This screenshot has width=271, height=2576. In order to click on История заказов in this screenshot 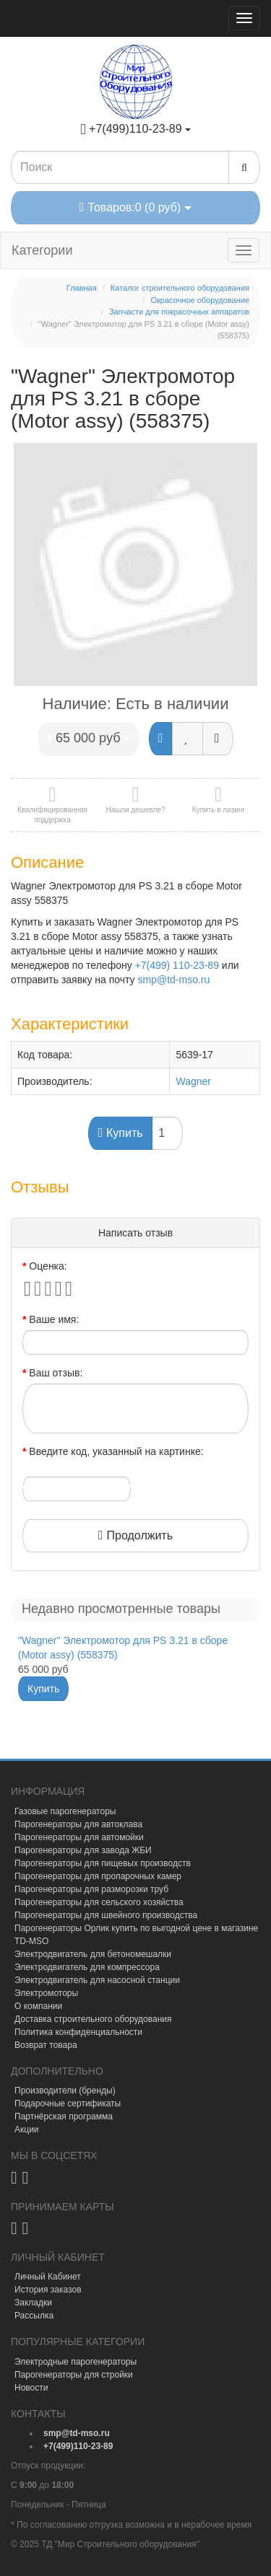, I will do `click(48, 2290)`.